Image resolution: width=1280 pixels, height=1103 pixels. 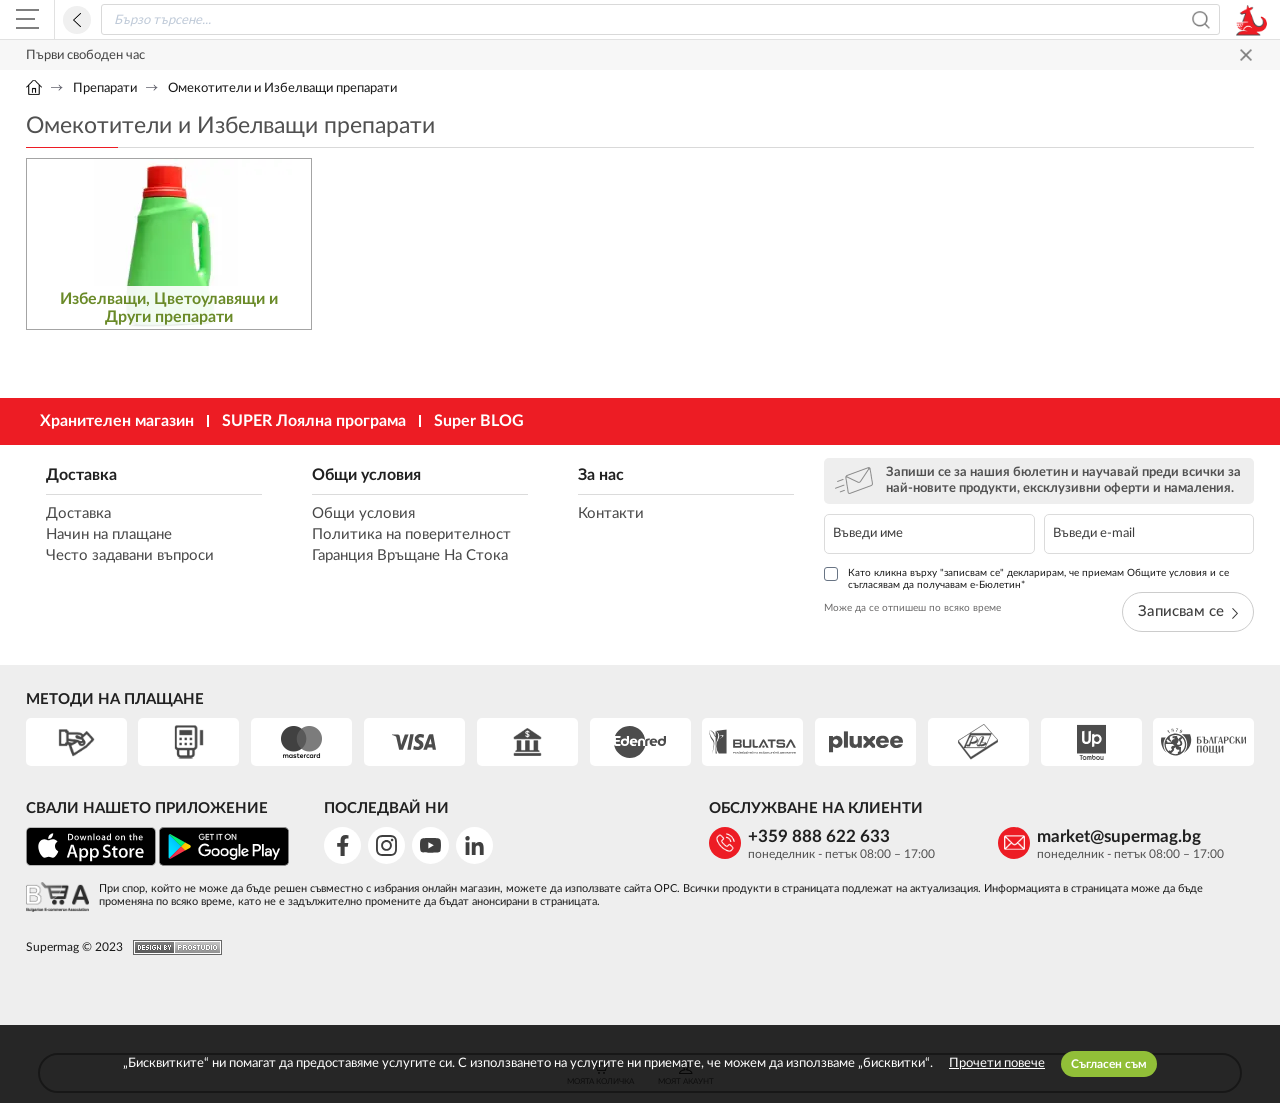 What do you see at coordinates (105, 88) in the screenshot?
I see `Препарати` at bounding box center [105, 88].